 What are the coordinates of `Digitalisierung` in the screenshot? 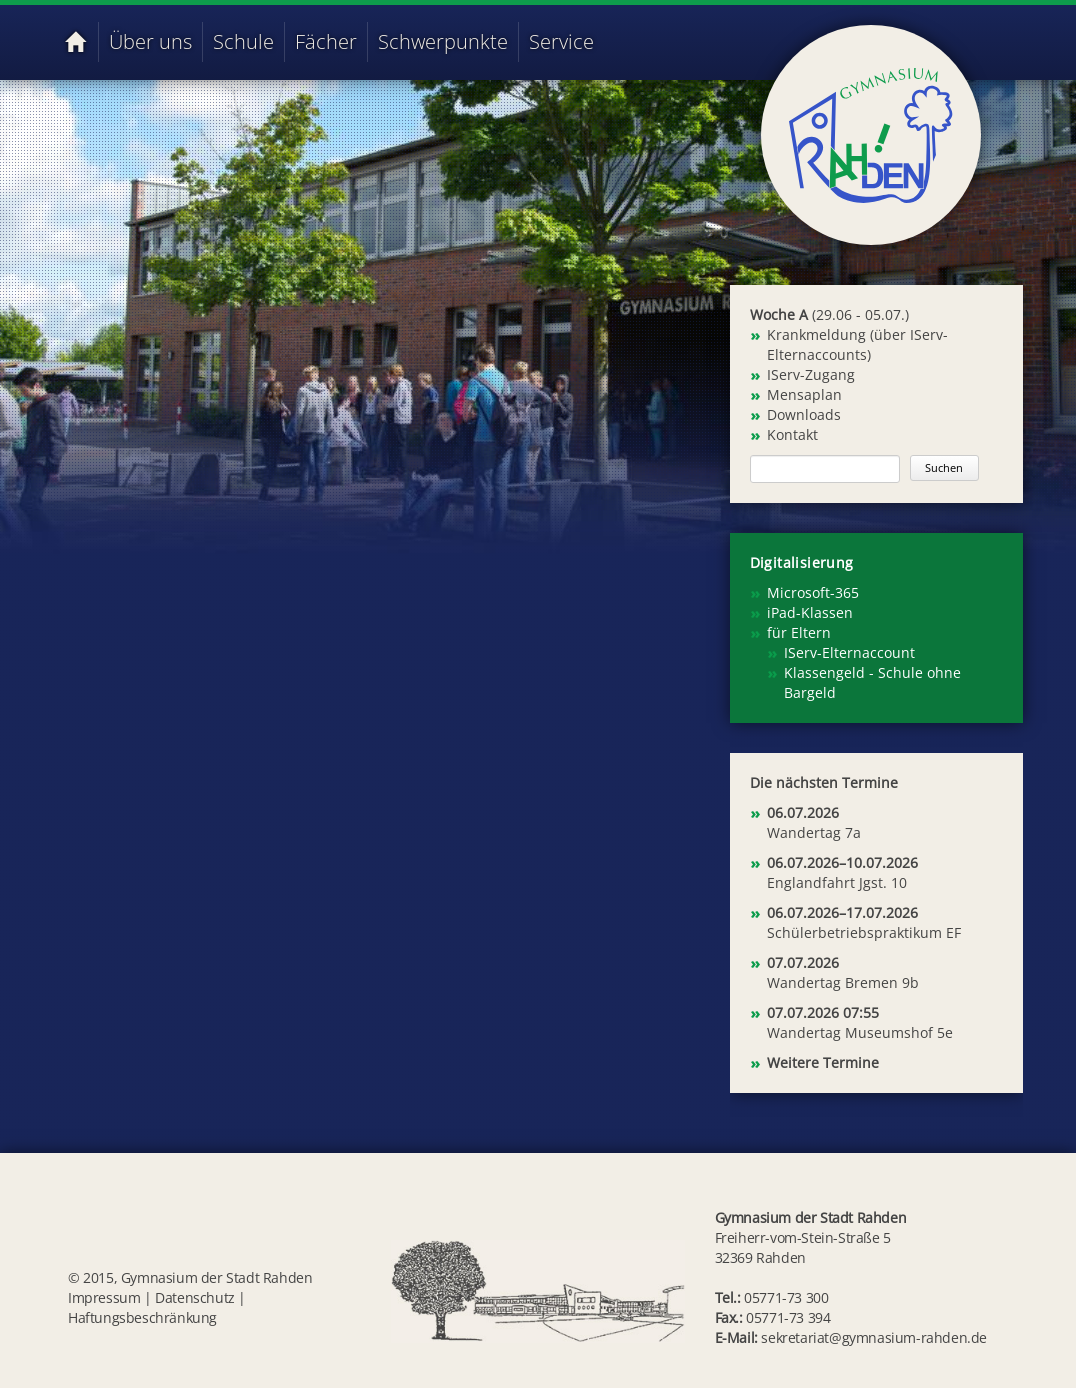 It's located at (802, 562).